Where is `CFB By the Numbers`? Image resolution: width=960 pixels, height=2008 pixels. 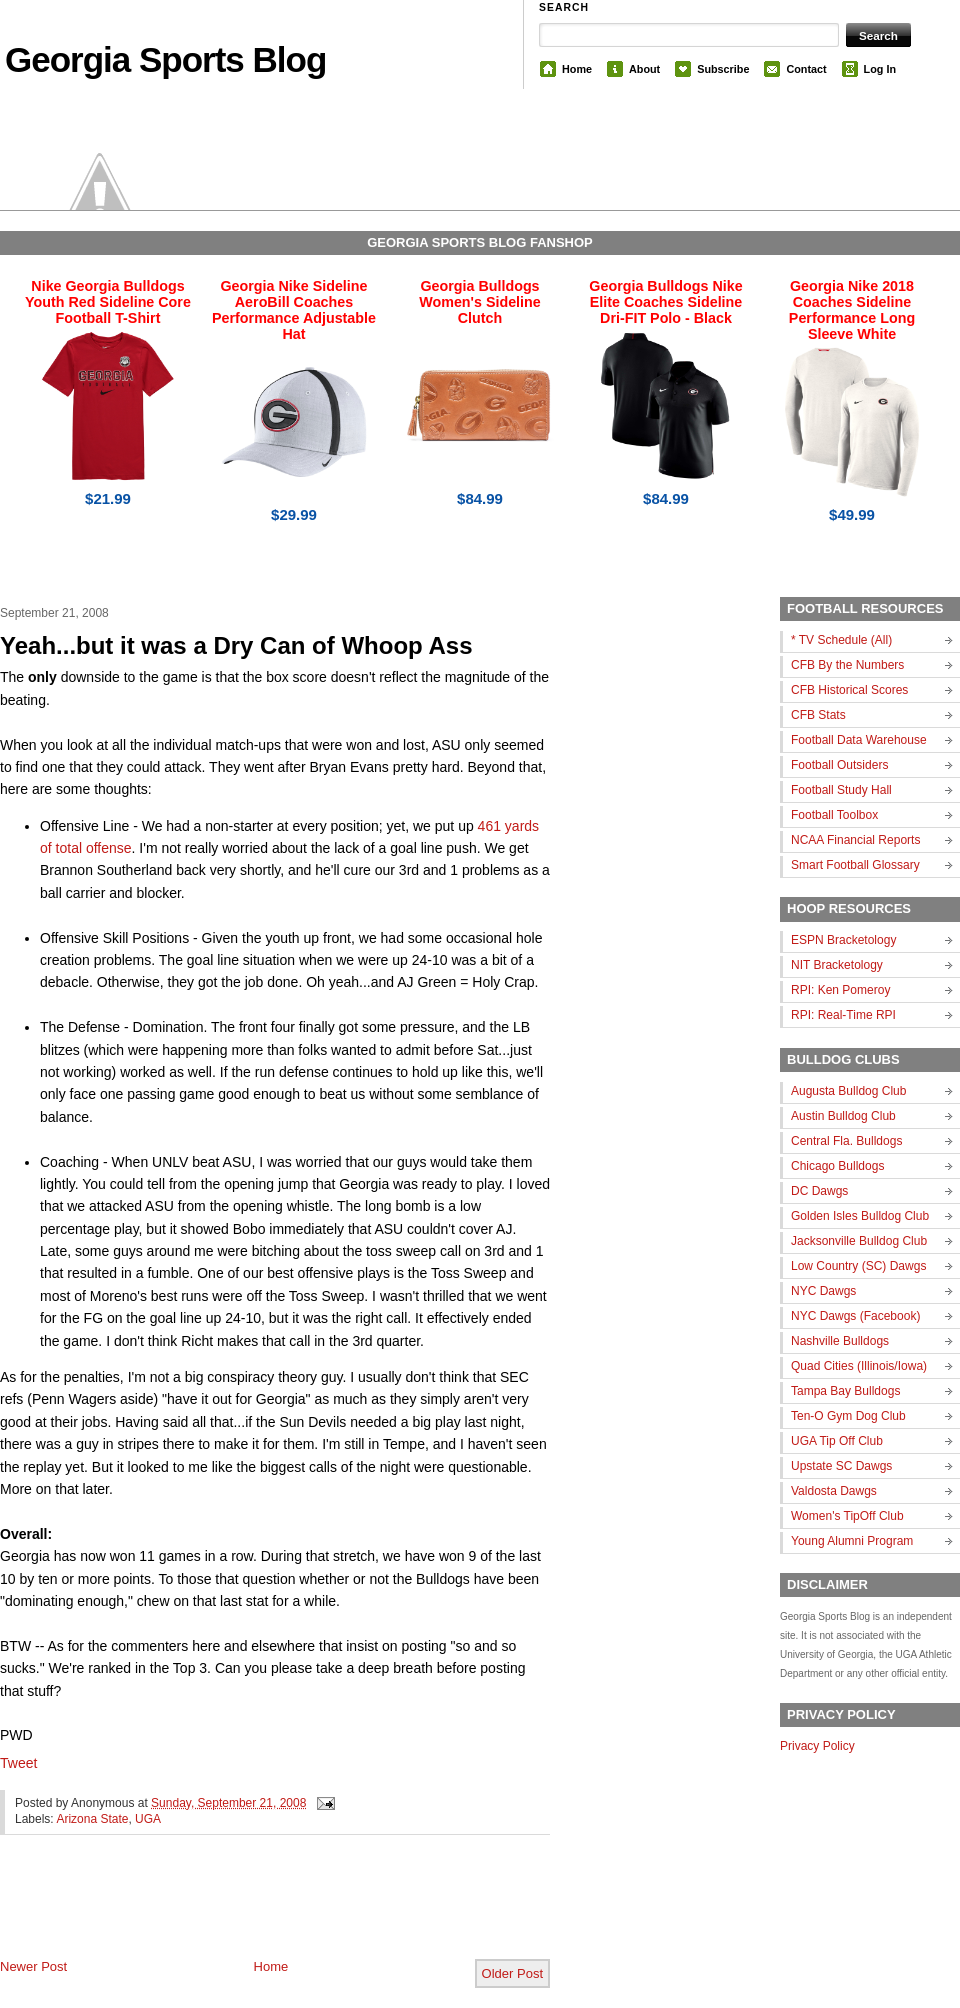
CFB By the Numbers is located at coordinates (847, 665).